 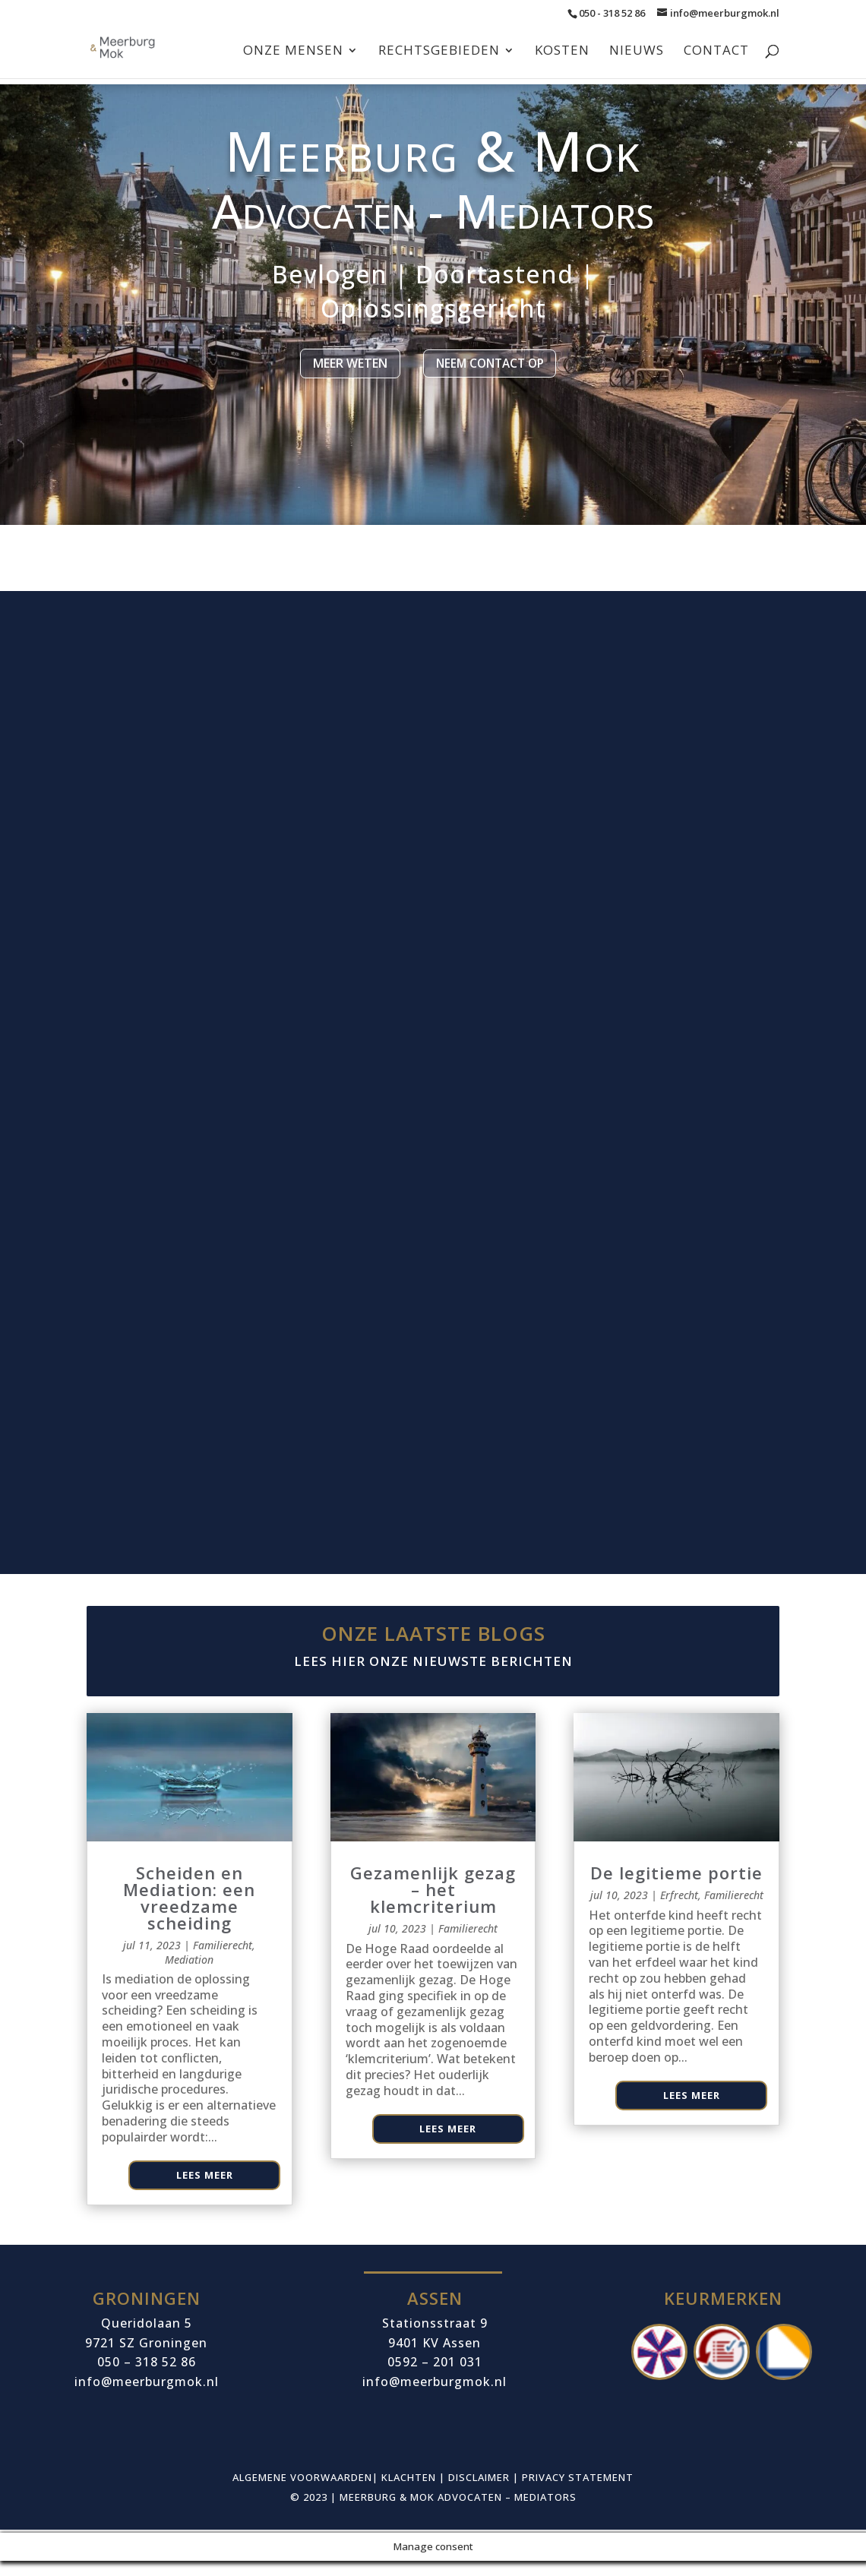 I want to click on Erfrecht, so click(x=679, y=1911).